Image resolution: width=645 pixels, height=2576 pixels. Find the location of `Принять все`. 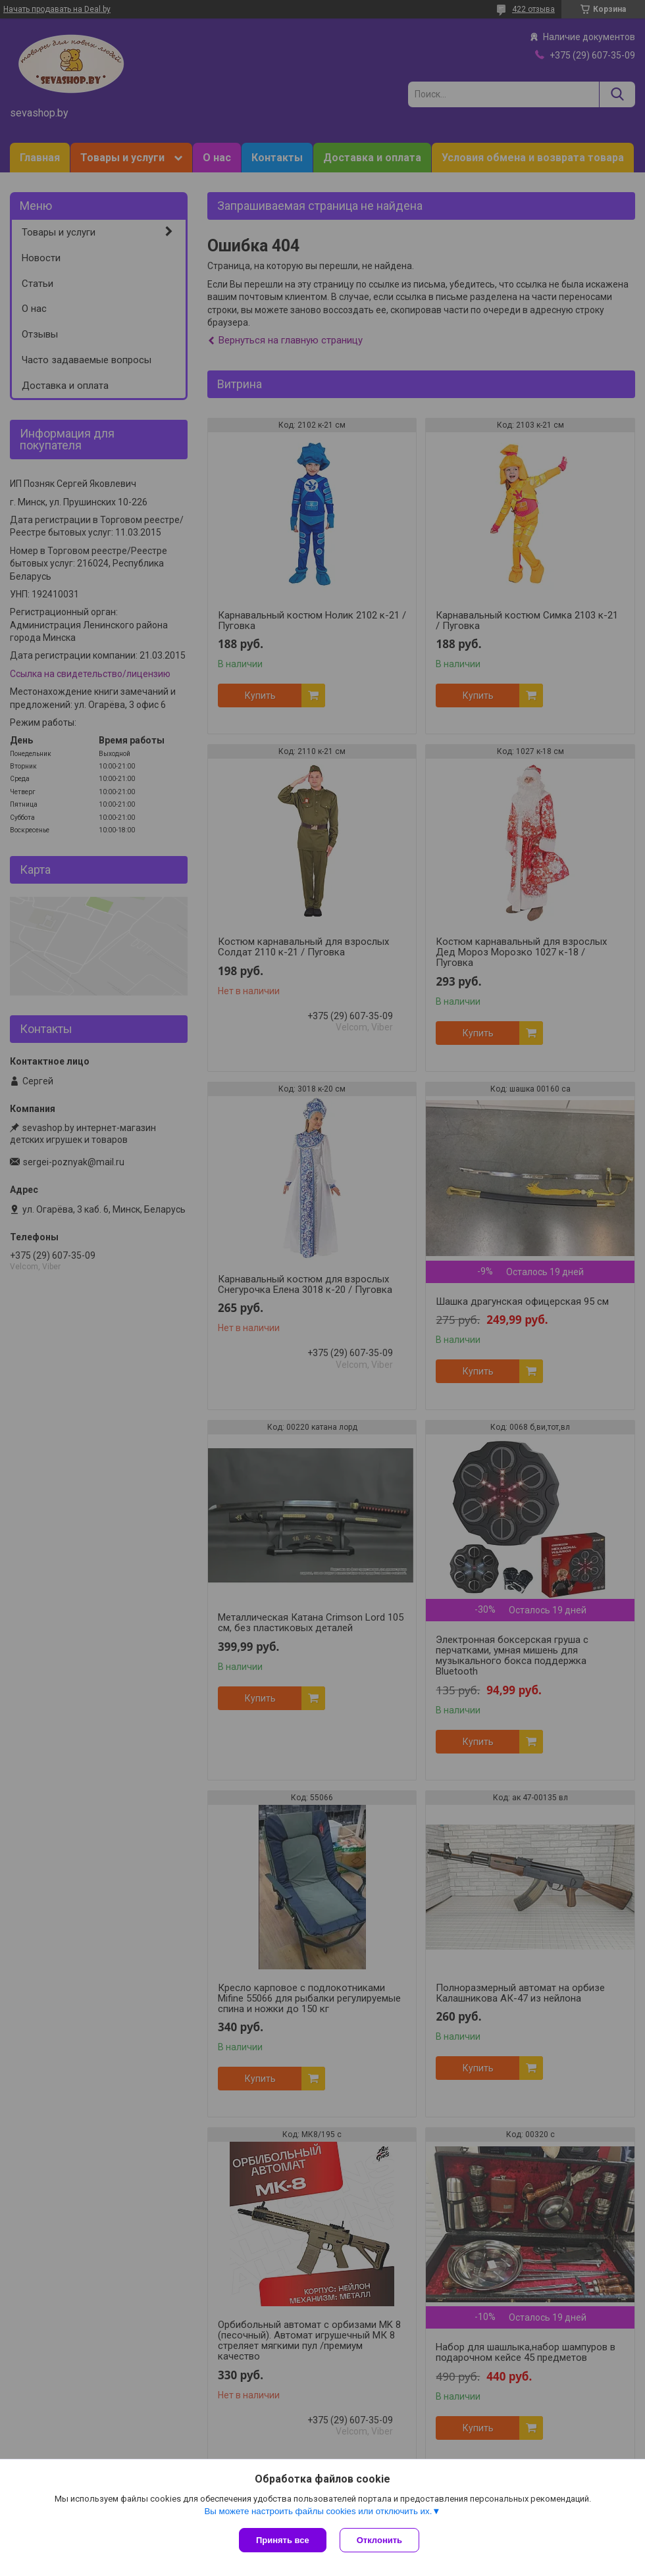

Принять все is located at coordinates (282, 2540).